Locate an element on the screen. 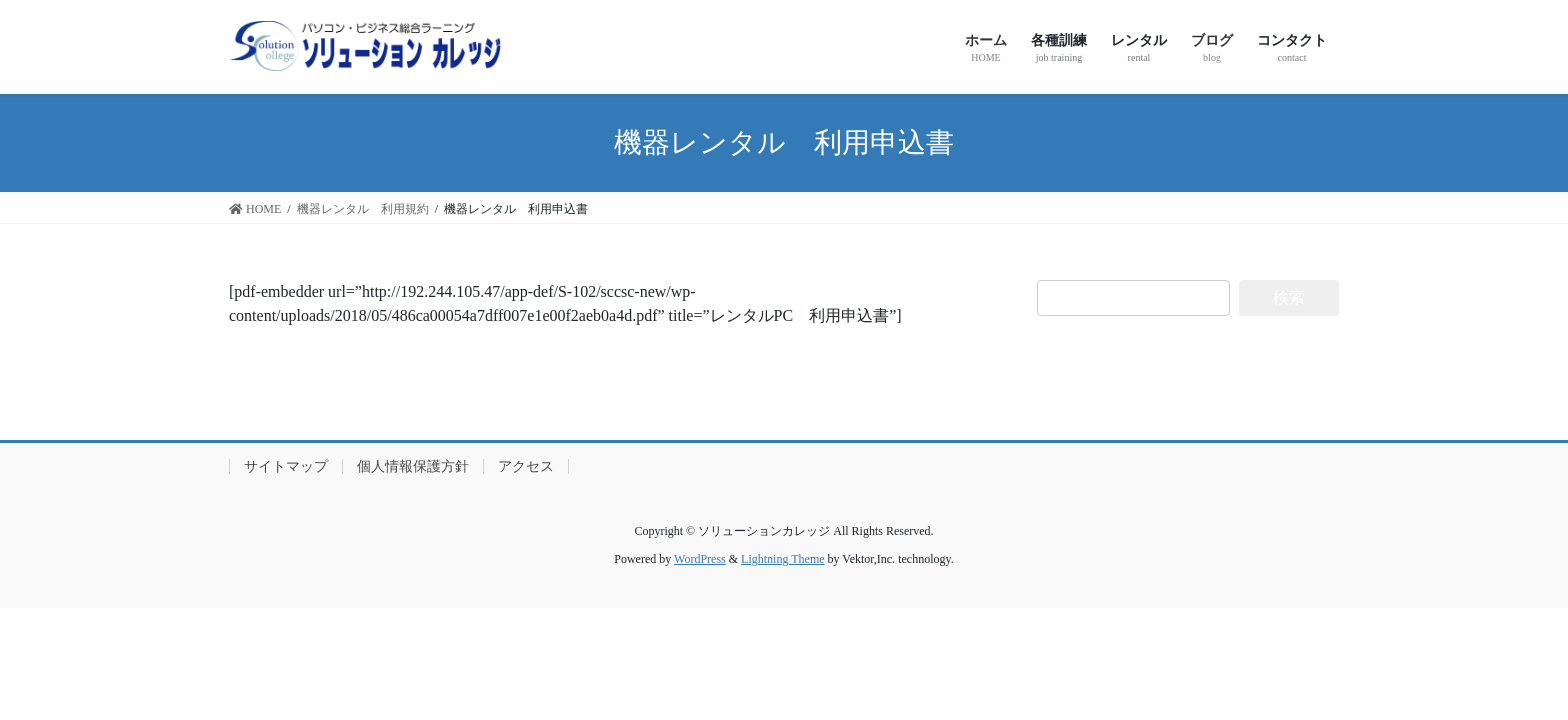 This screenshot has height=720, width=1568. Lightning Theme is located at coordinates (782, 559).